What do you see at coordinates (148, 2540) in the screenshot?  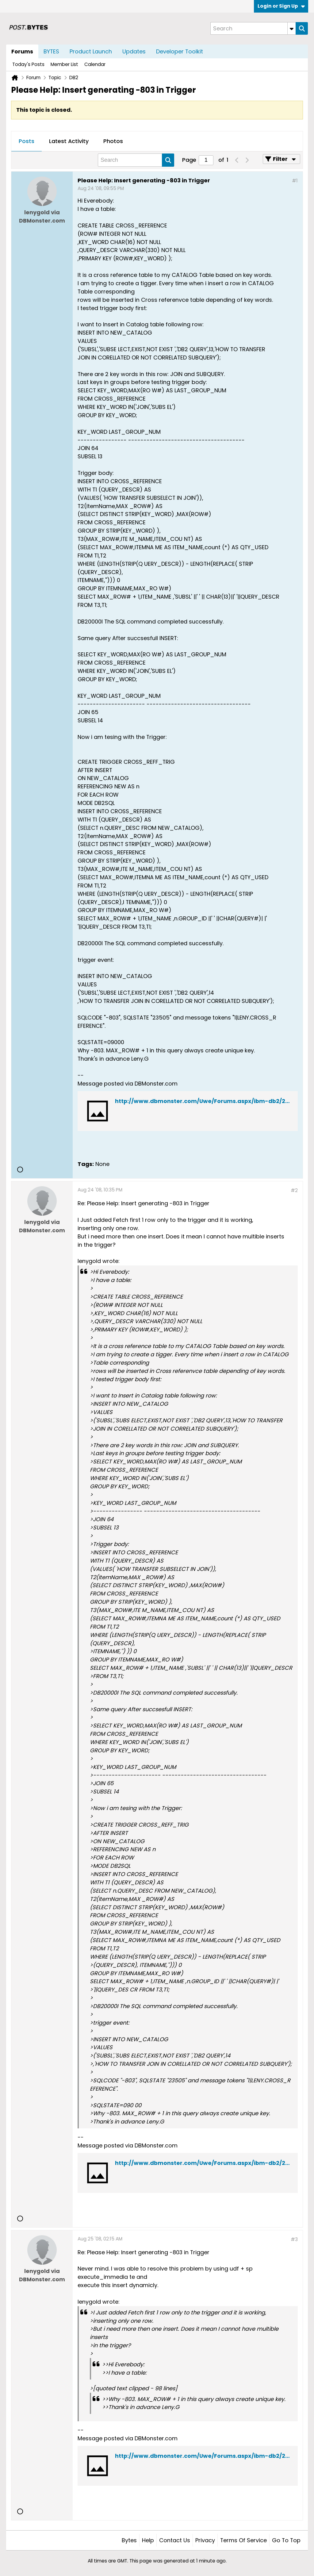 I see `Help` at bounding box center [148, 2540].